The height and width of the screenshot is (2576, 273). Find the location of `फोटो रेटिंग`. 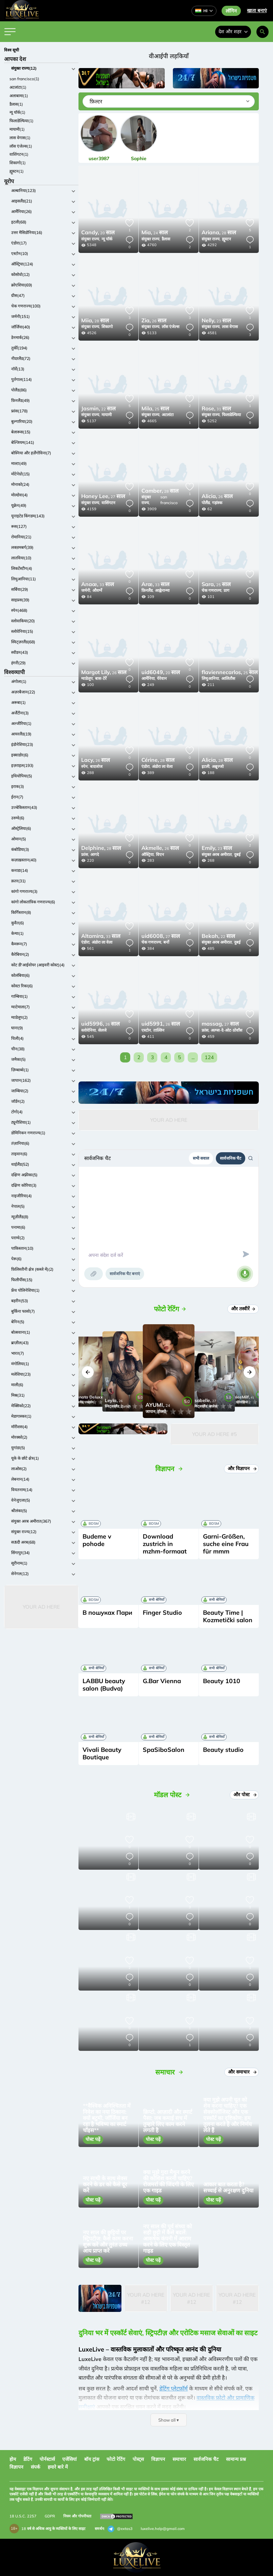

फोटो रेटिंग is located at coordinates (116, 2459).